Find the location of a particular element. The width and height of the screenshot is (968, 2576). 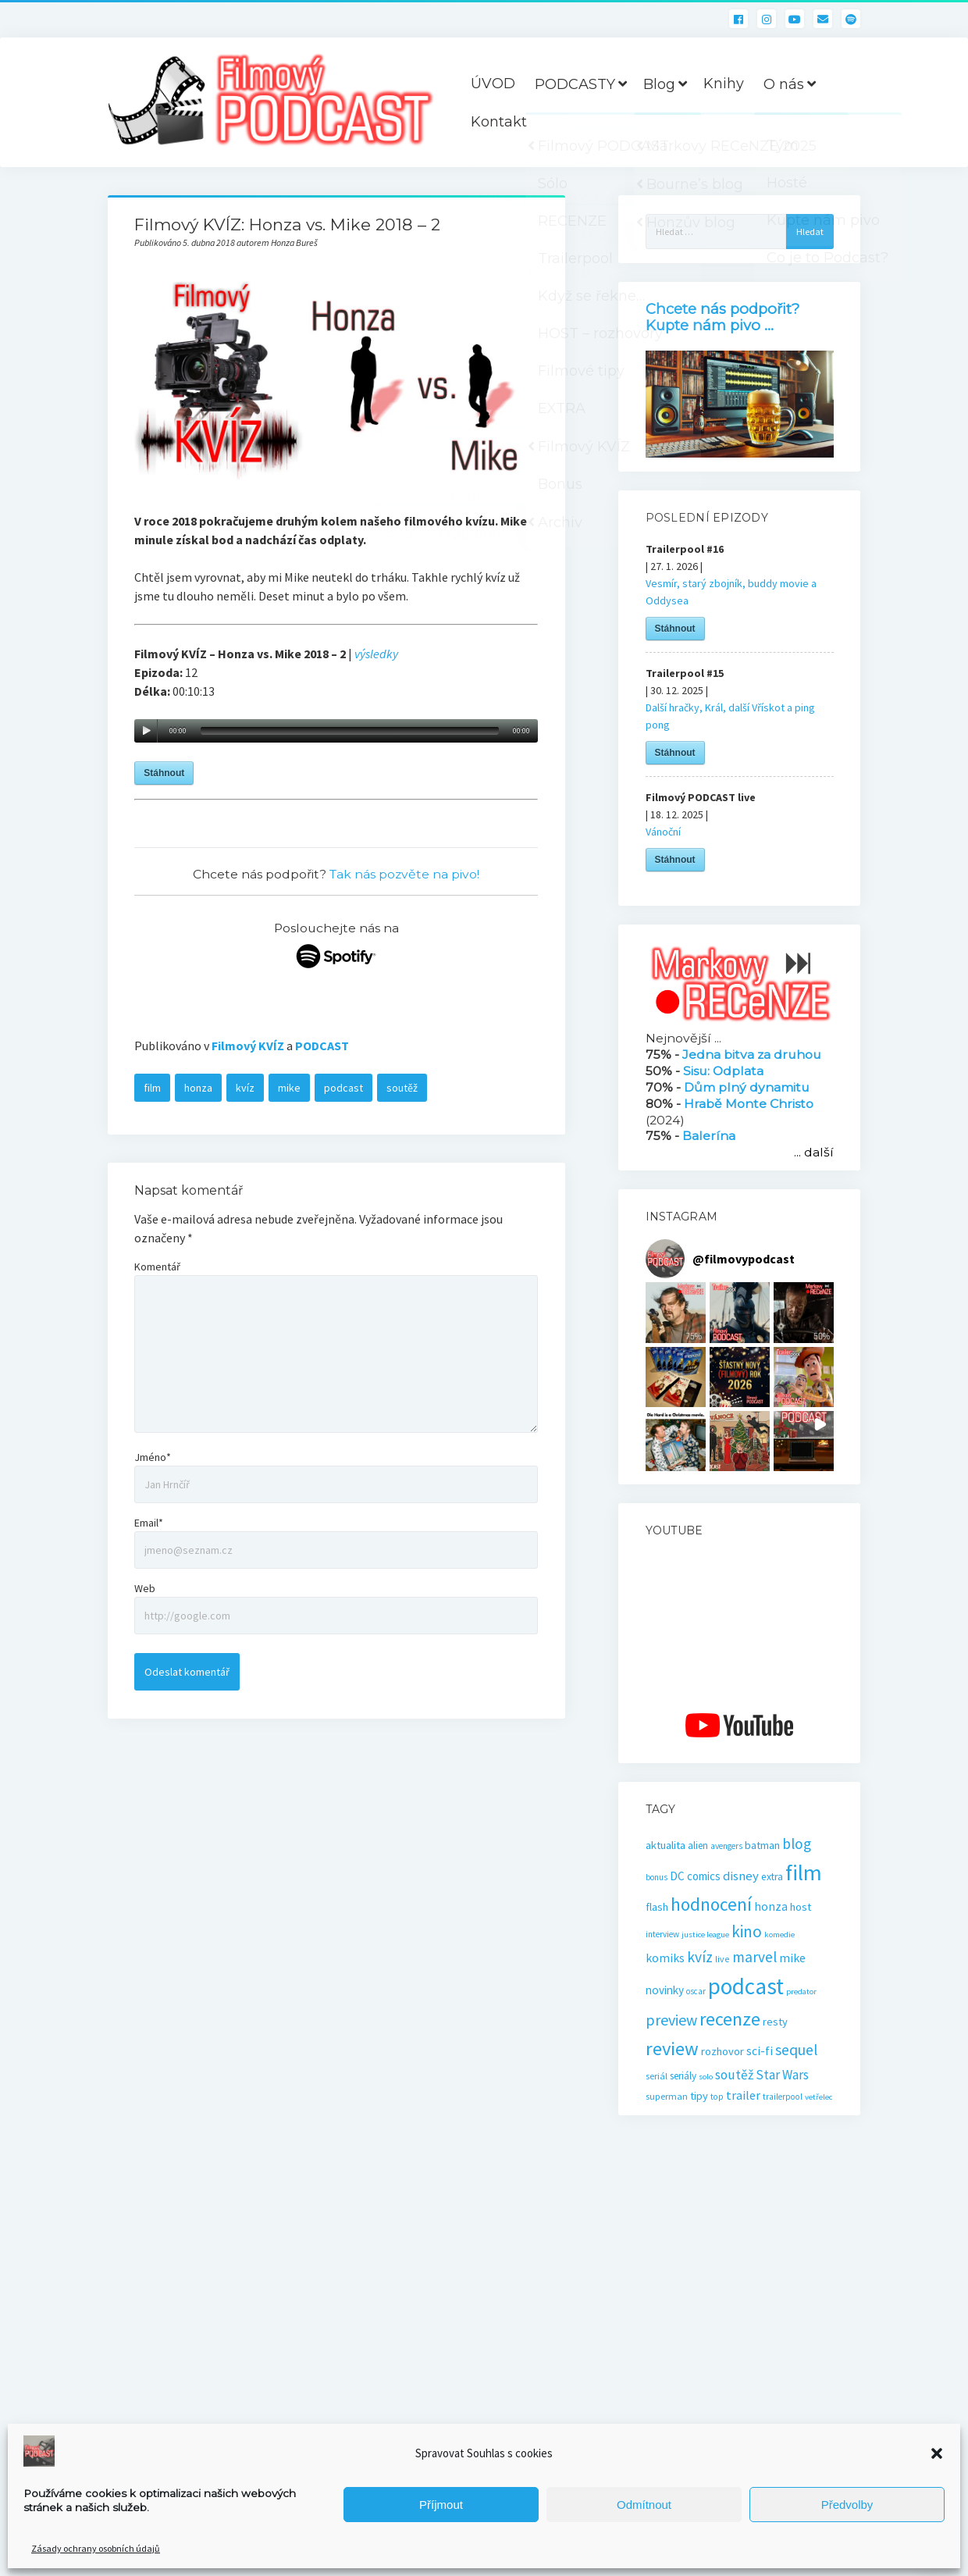

solo [solo (14 položek)] is located at coordinates (706, 2077).